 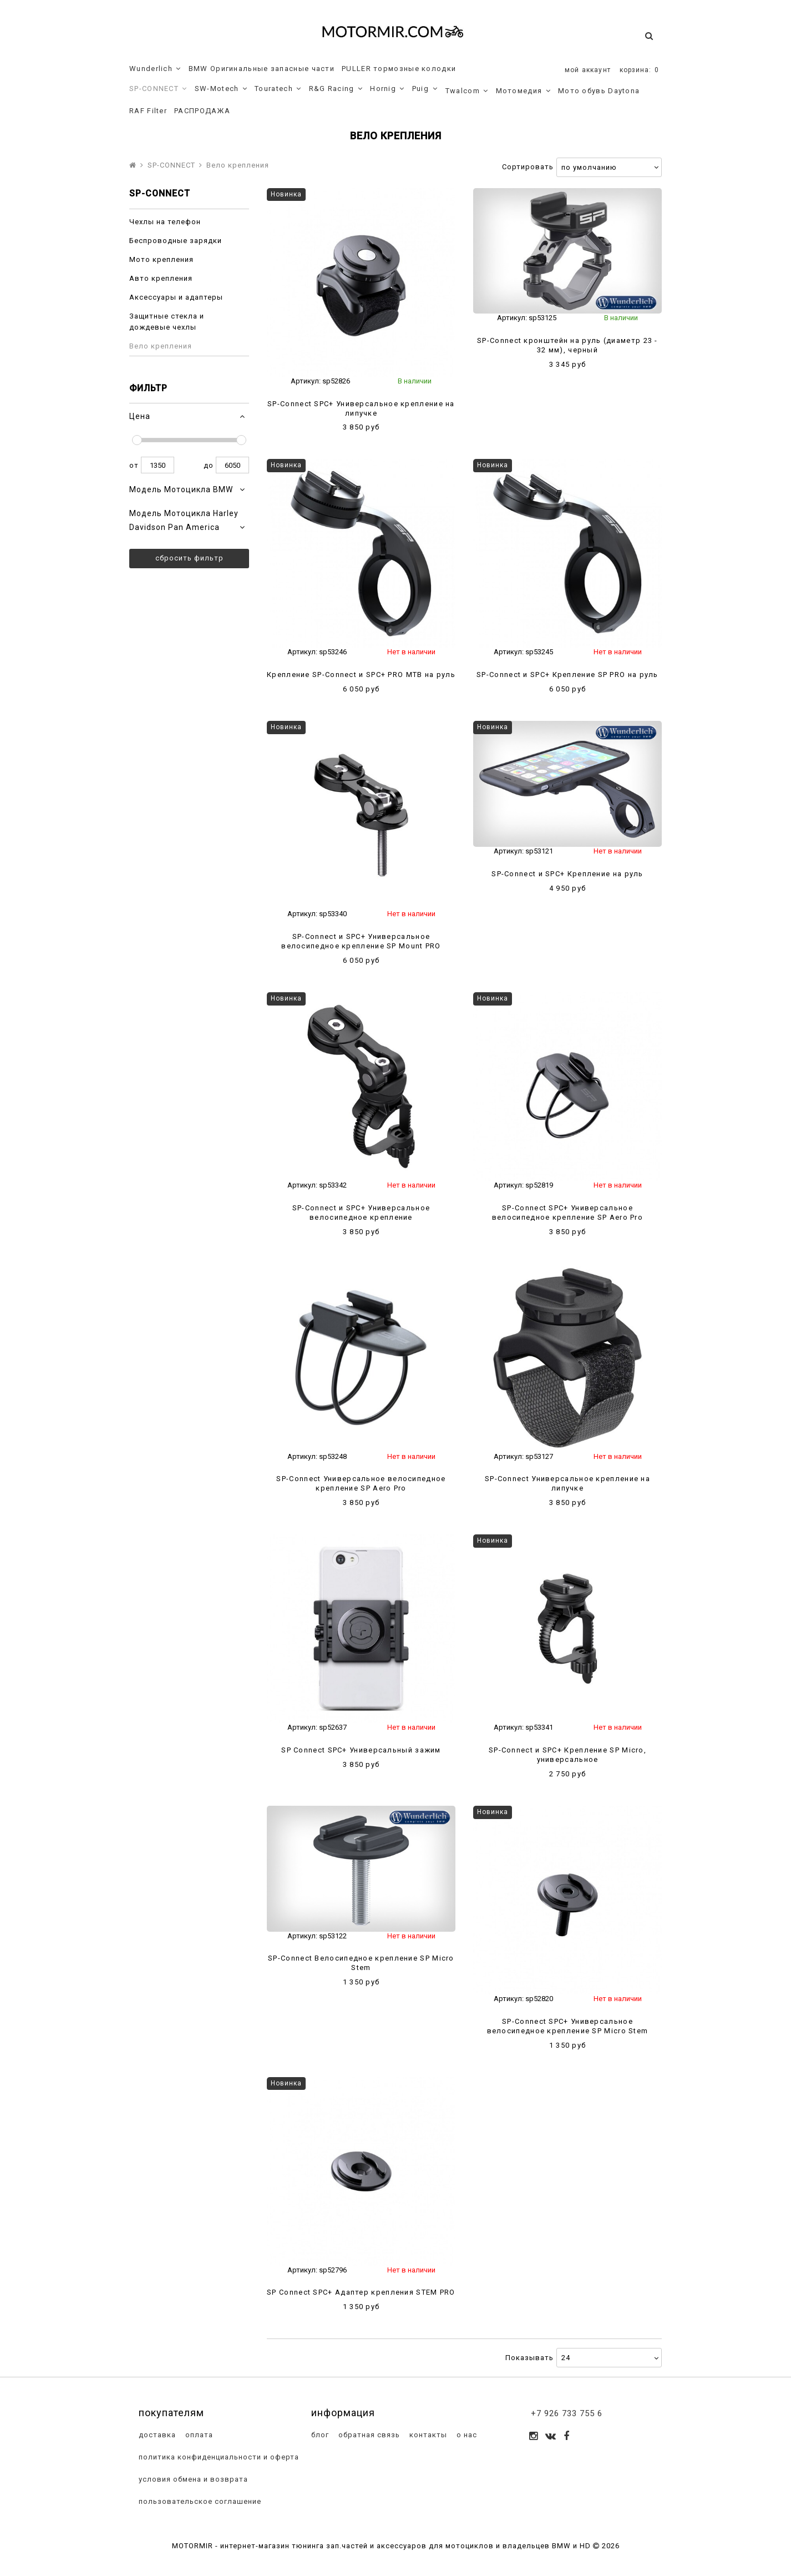 What do you see at coordinates (155, 69) in the screenshot?
I see `Wunderlich` at bounding box center [155, 69].